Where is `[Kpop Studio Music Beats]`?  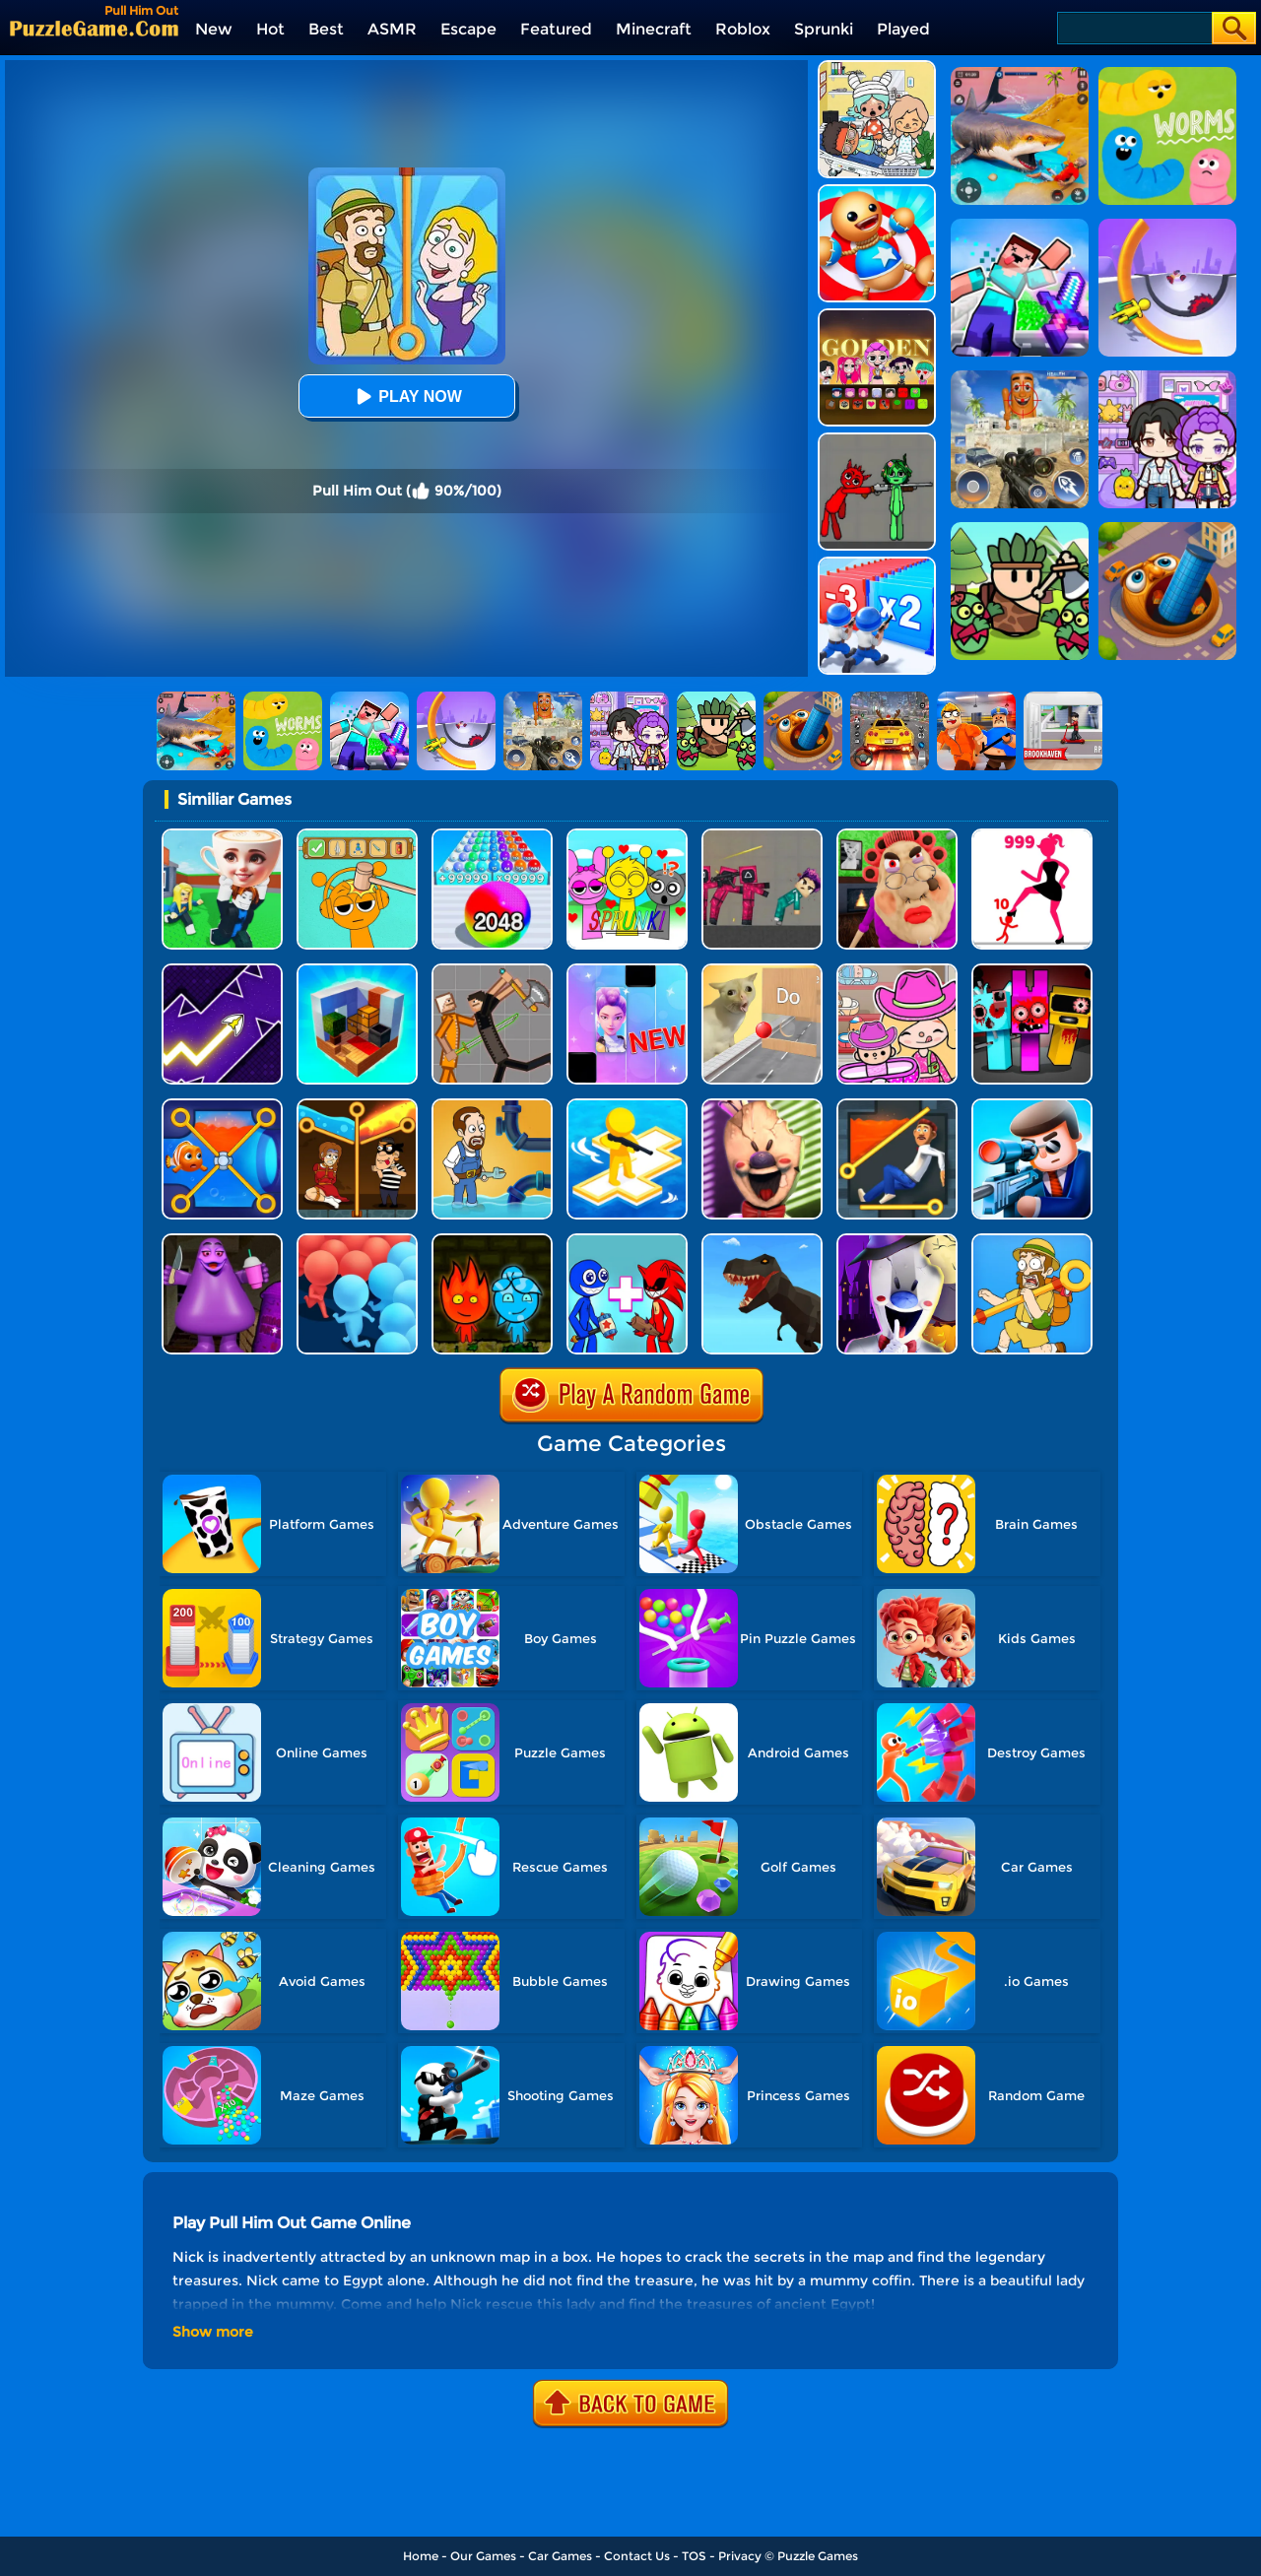 [Kpop Studio Music Beats] is located at coordinates (877, 315).